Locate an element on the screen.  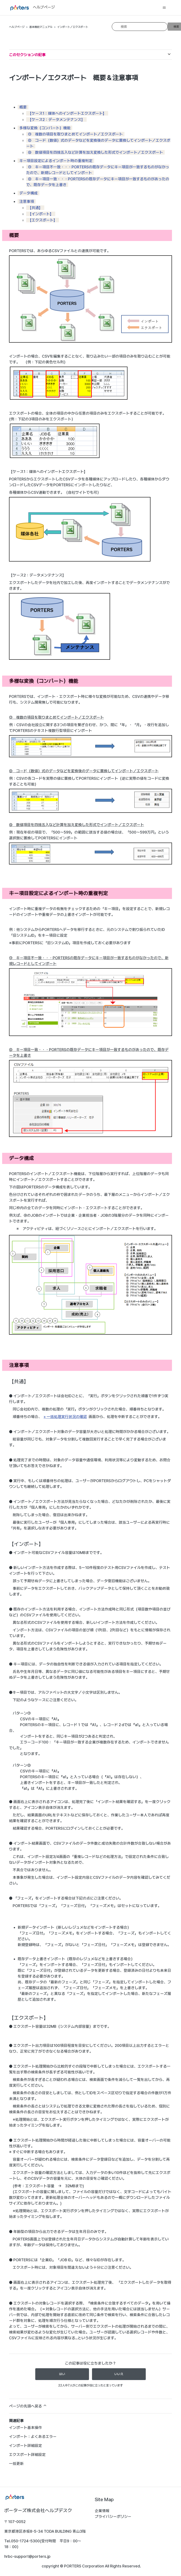
③ 数値項目を四捨五入など計算を加え変換した形式でインポート／エクスポート is located at coordinates (95, 152).